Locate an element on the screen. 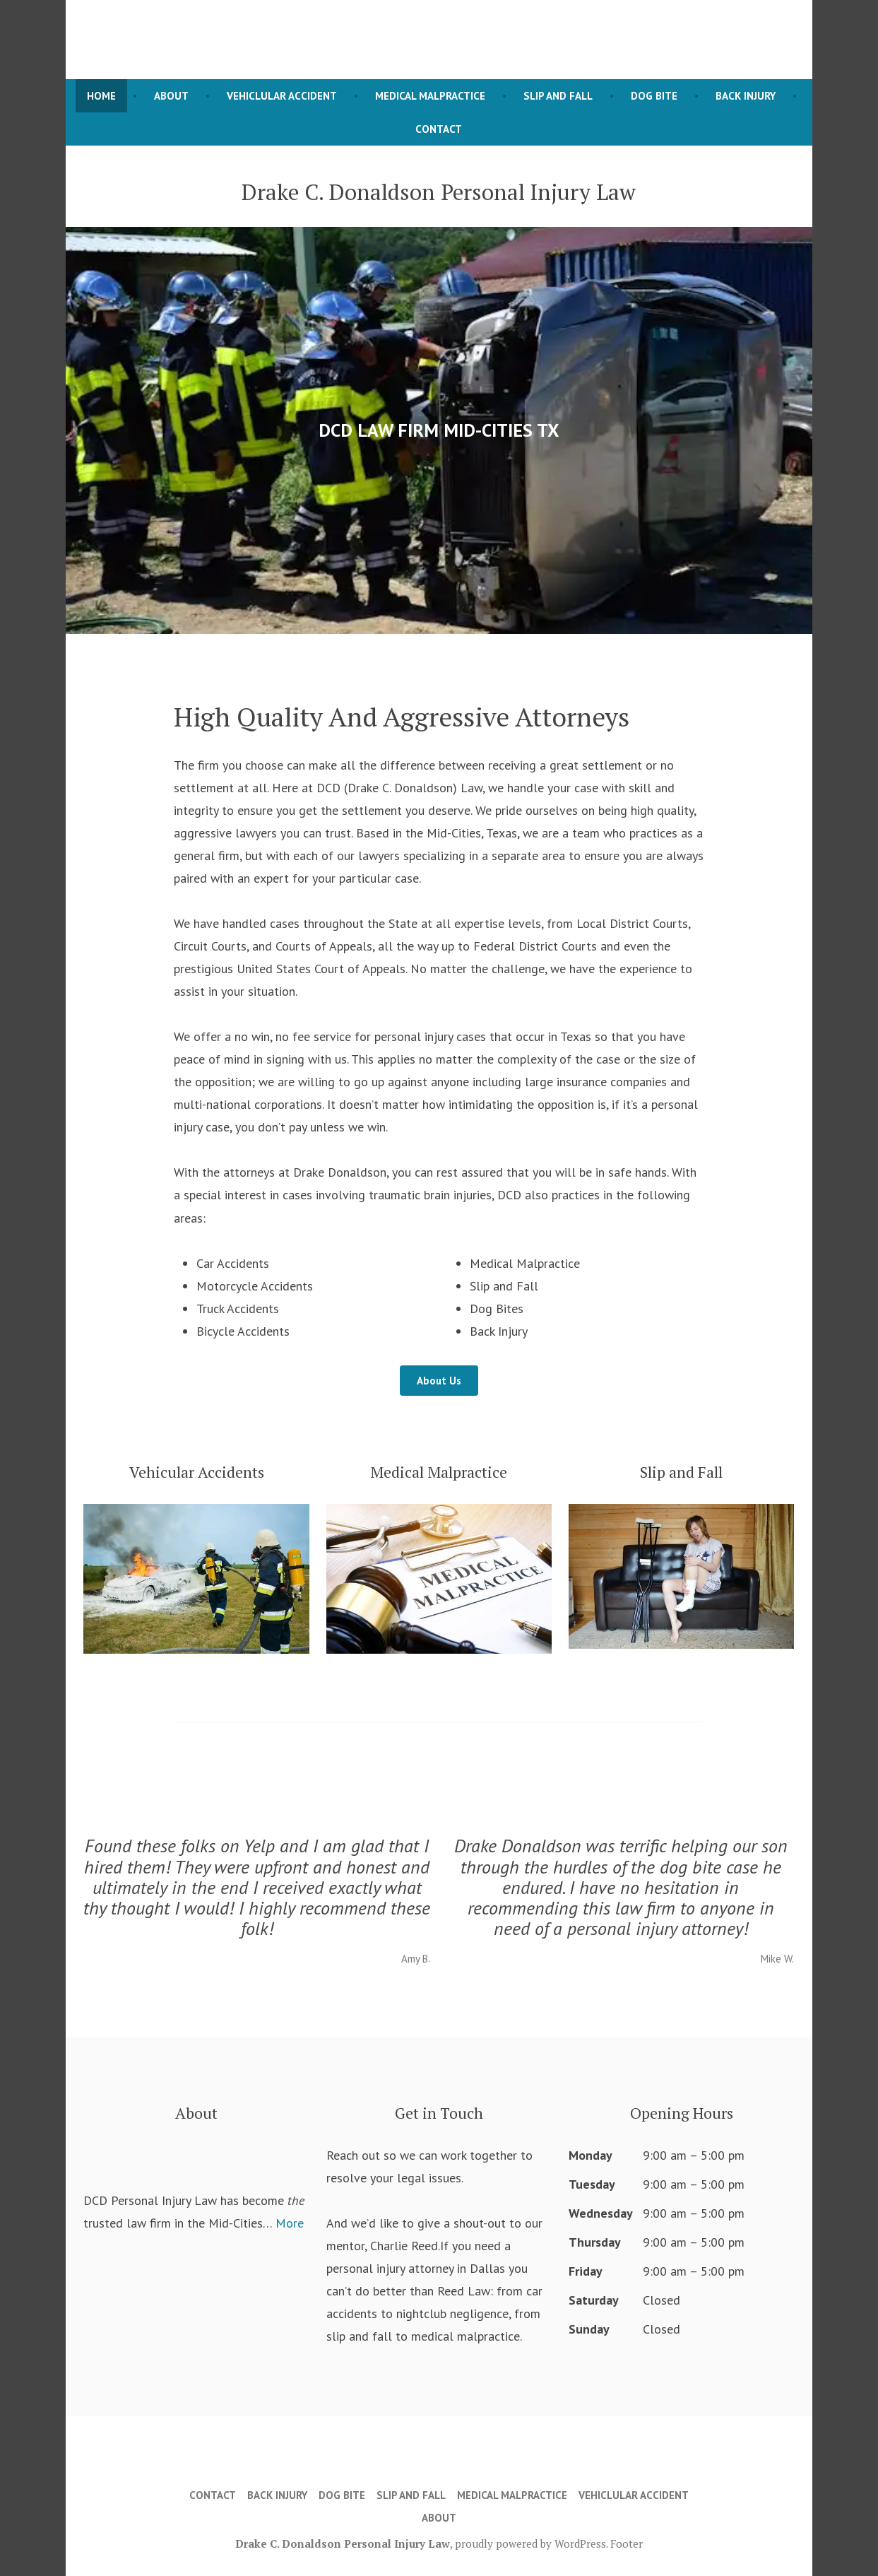  More is located at coordinates (289, 2223).